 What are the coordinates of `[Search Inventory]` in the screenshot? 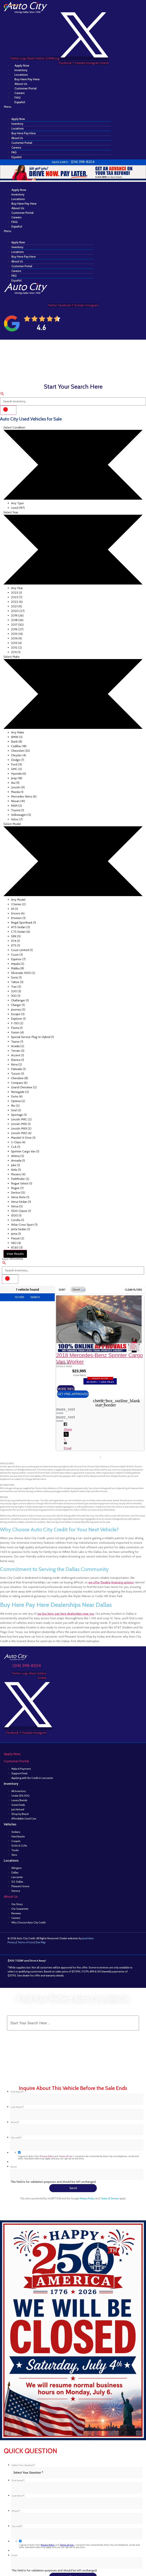 It's located at (73, 401).